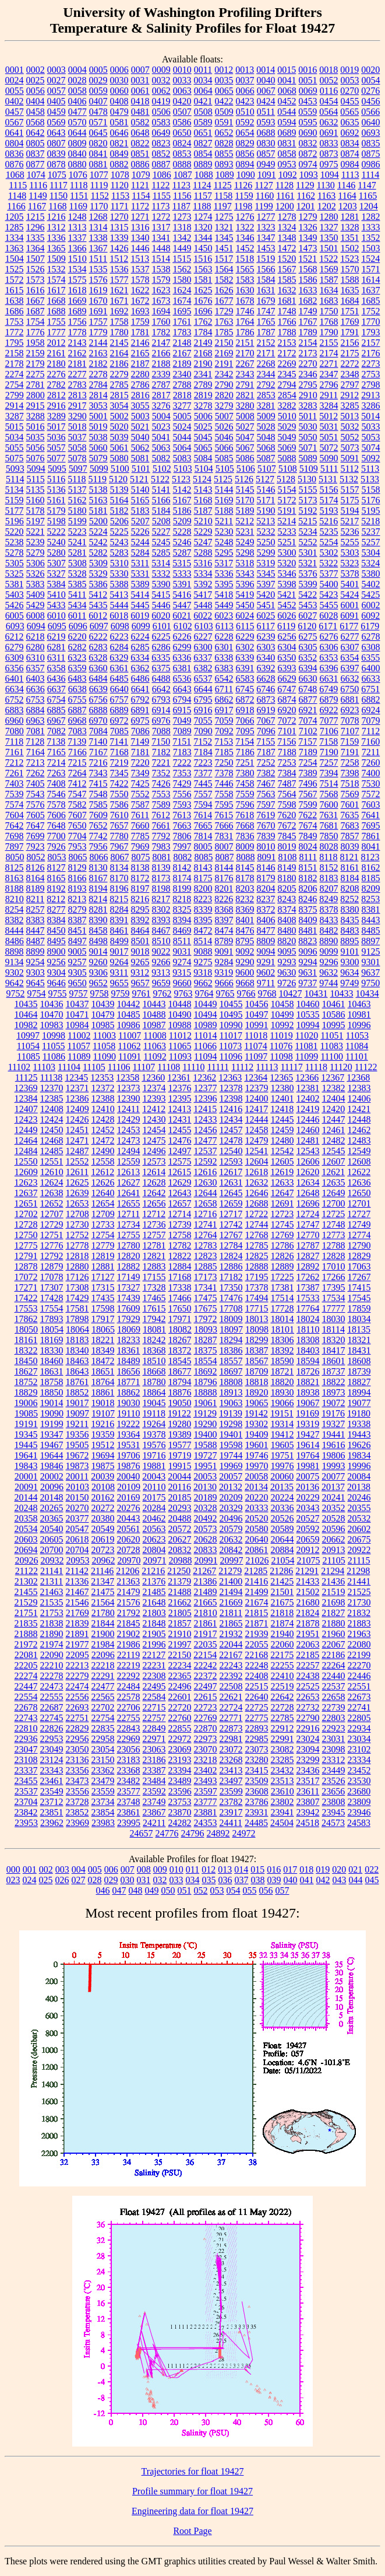 The width and height of the screenshot is (385, 2576). I want to click on 18726, so click(308, 1371).